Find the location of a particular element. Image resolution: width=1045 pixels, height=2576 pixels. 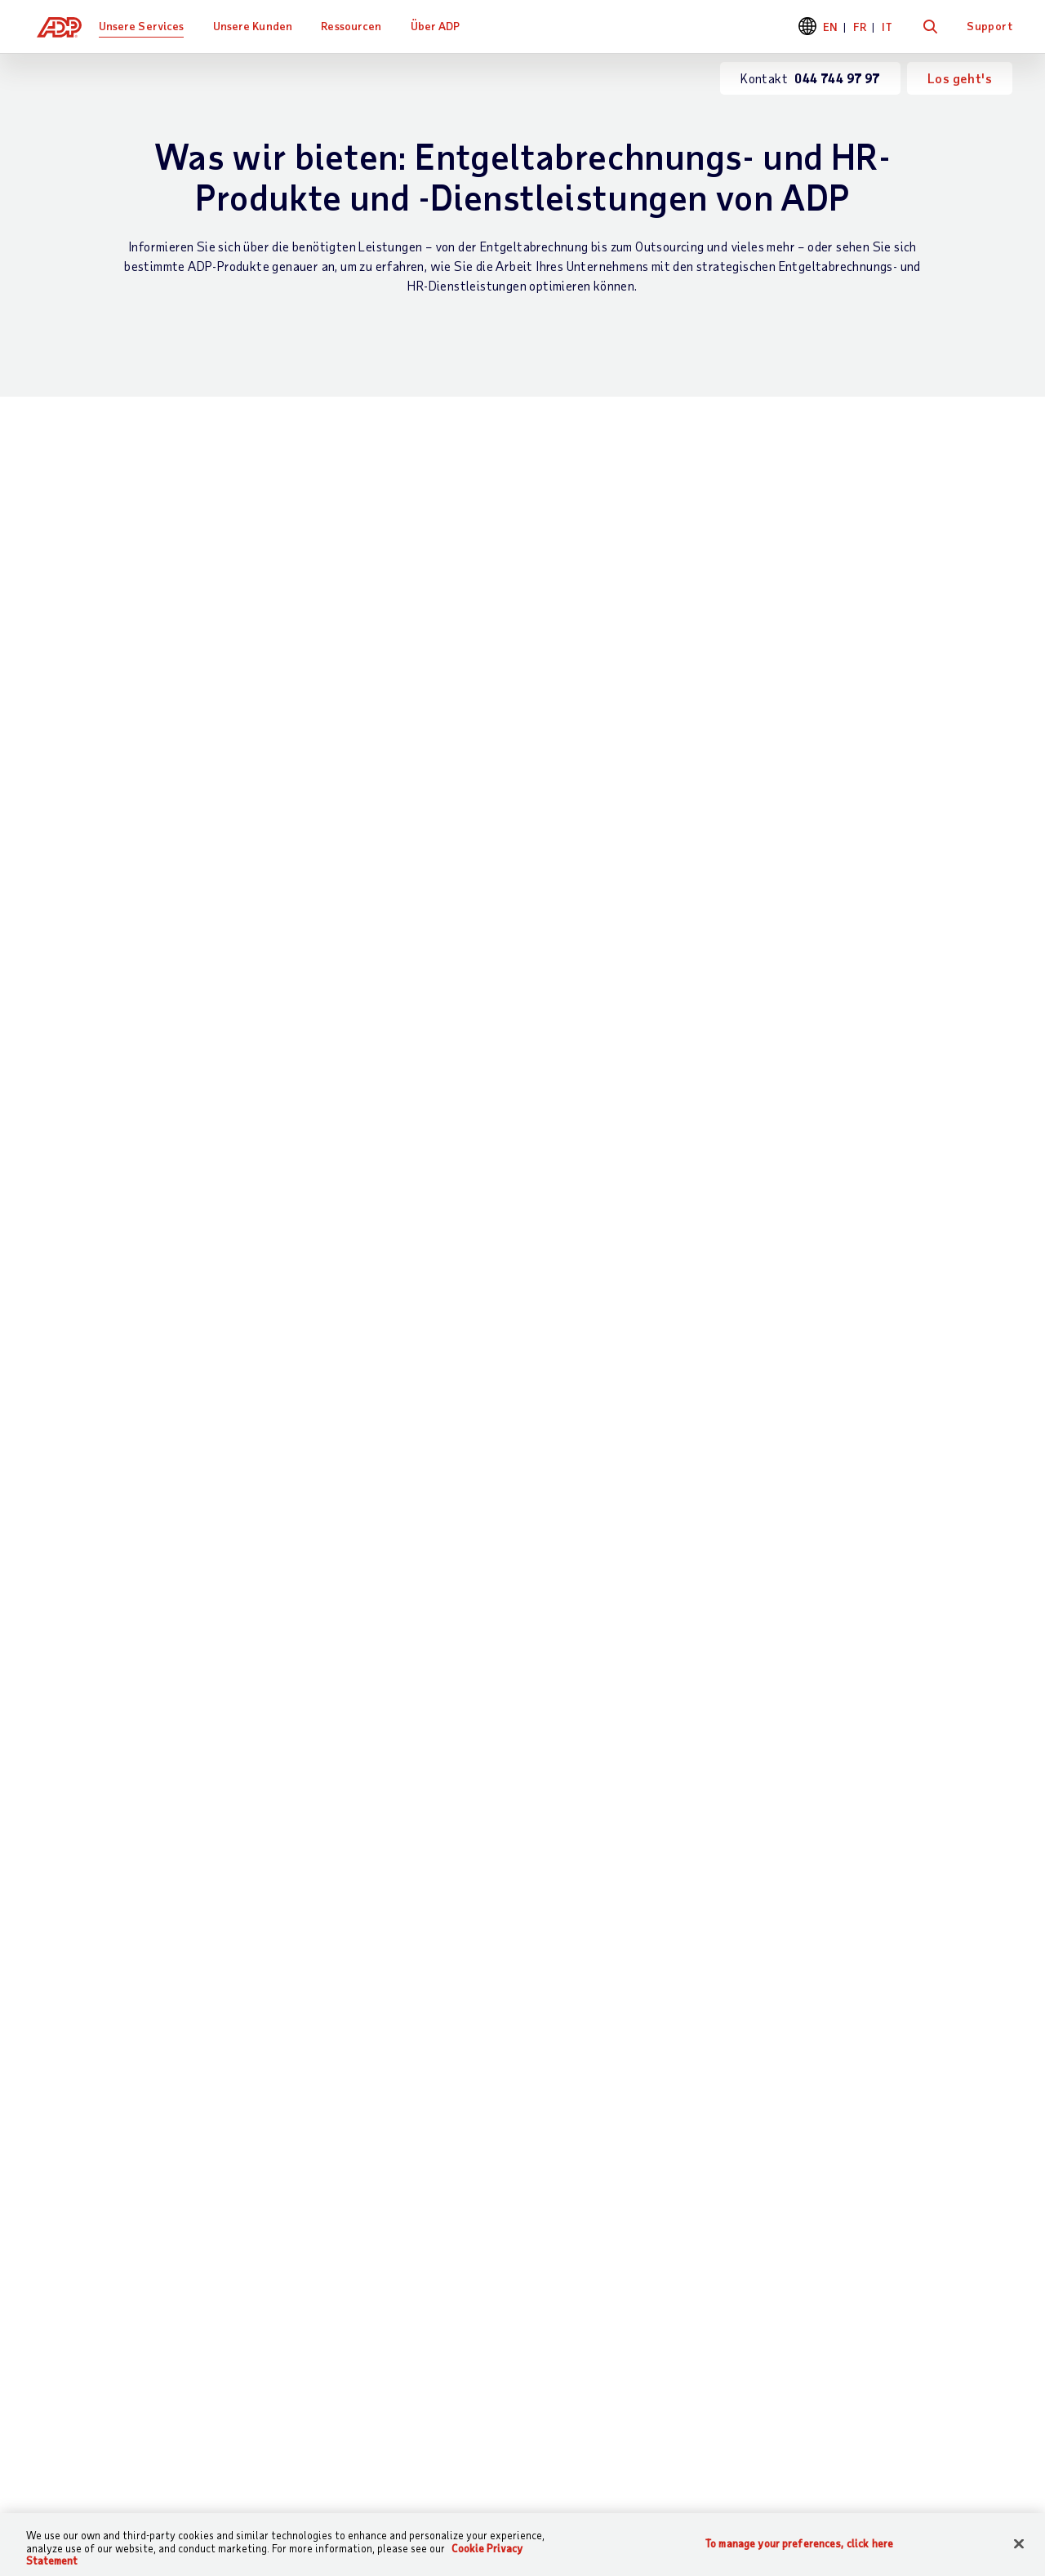

Kontakt is located at coordinates (58, 2137).